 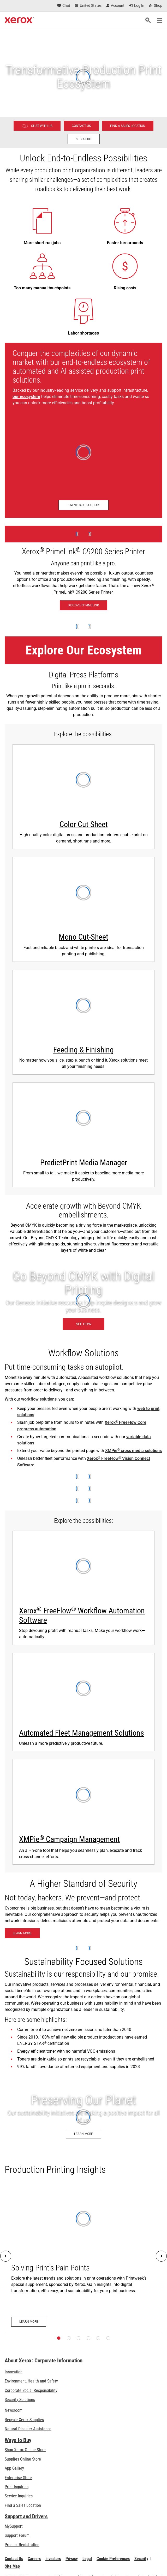 What do you see at coordinates (159, 20) in the screenshot?
I see `[Main Navigation]` at bounding box center [159, 20].